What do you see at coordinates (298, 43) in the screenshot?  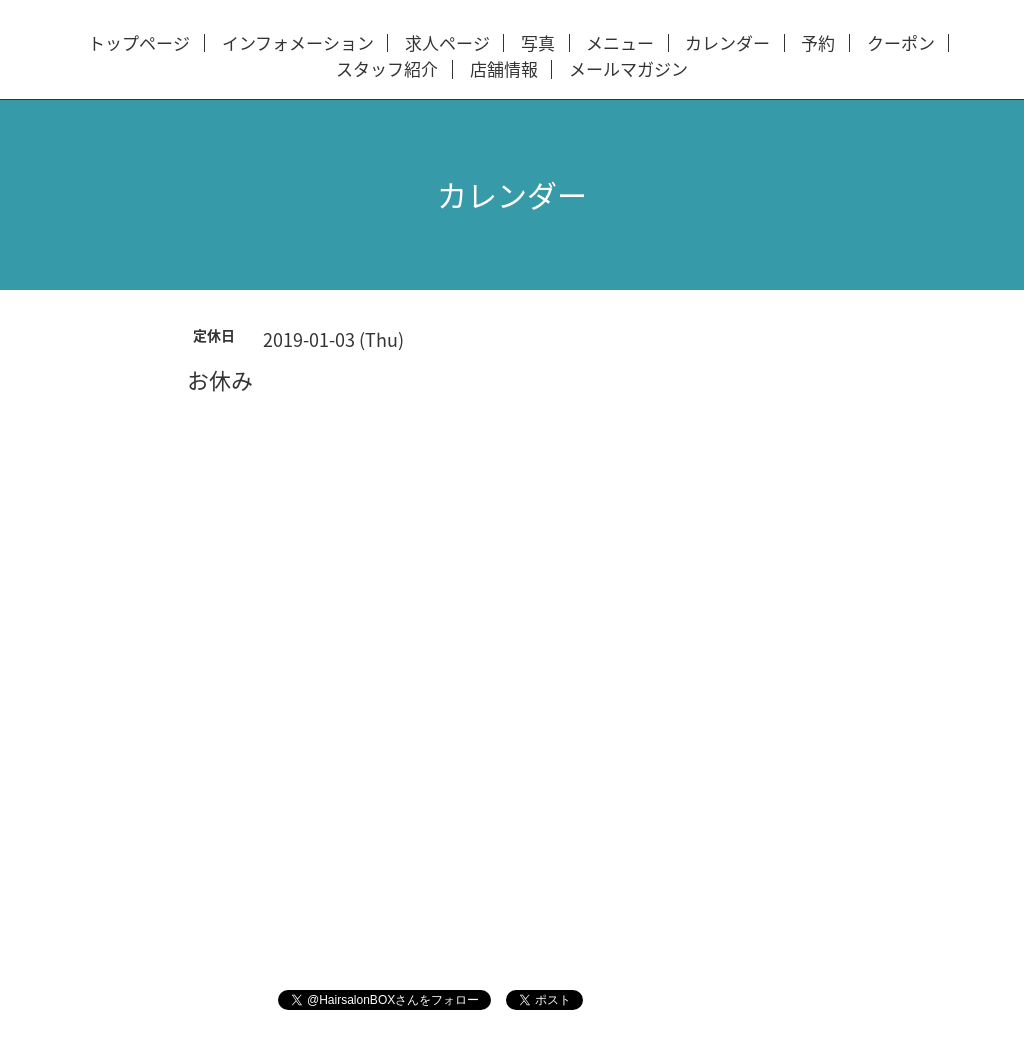 I see `インフォメーション` at bounding box center [298, 43].